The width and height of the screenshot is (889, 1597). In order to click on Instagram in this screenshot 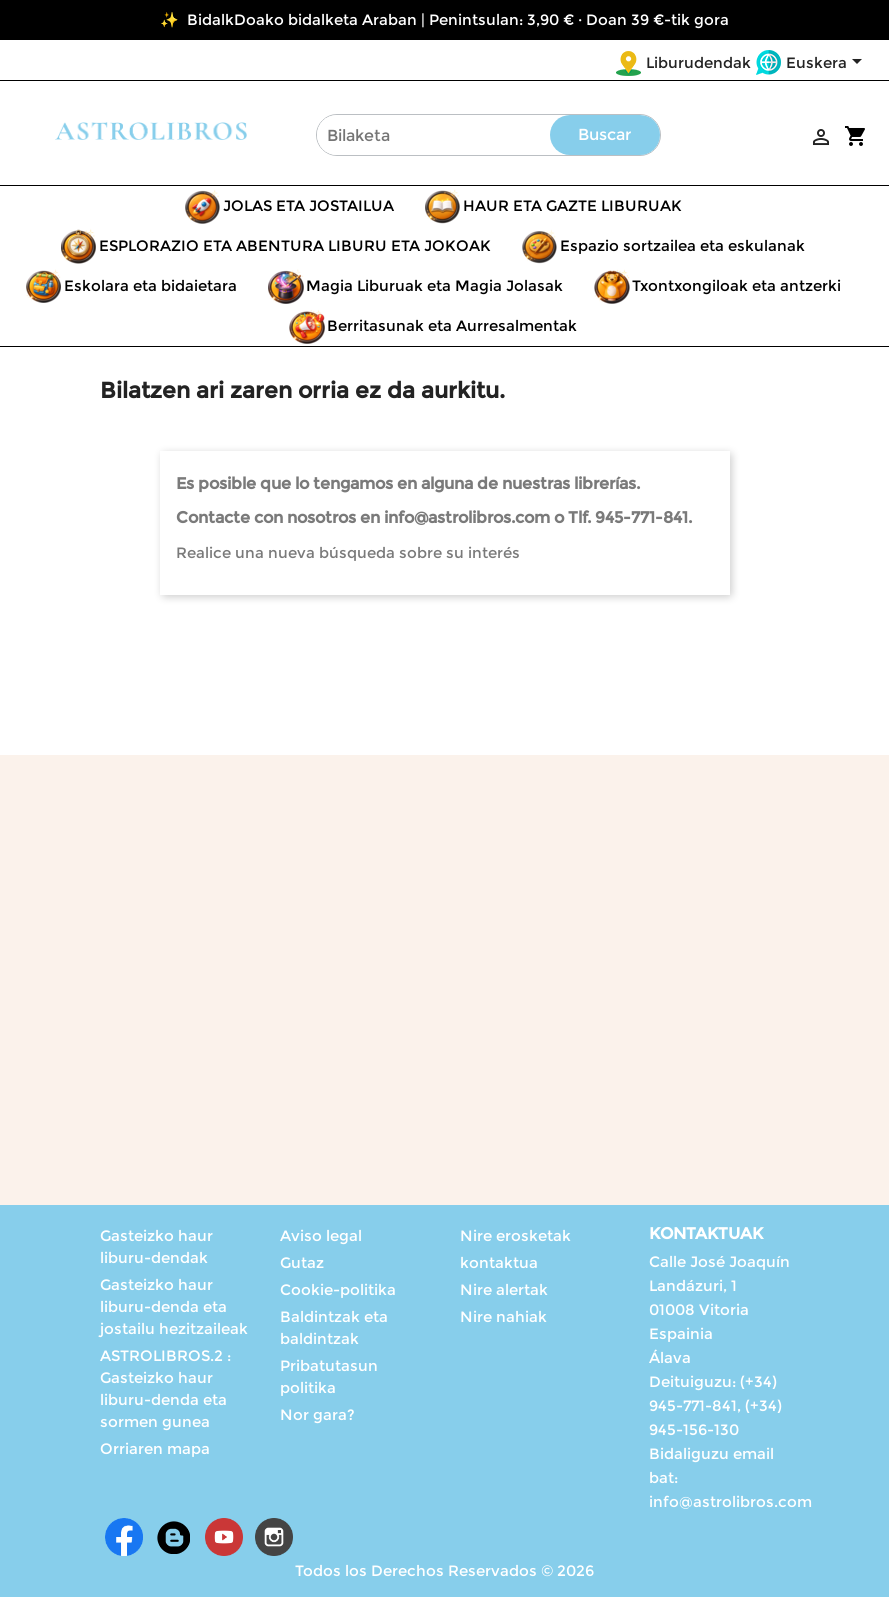, I will do `click(274, 1537)`.